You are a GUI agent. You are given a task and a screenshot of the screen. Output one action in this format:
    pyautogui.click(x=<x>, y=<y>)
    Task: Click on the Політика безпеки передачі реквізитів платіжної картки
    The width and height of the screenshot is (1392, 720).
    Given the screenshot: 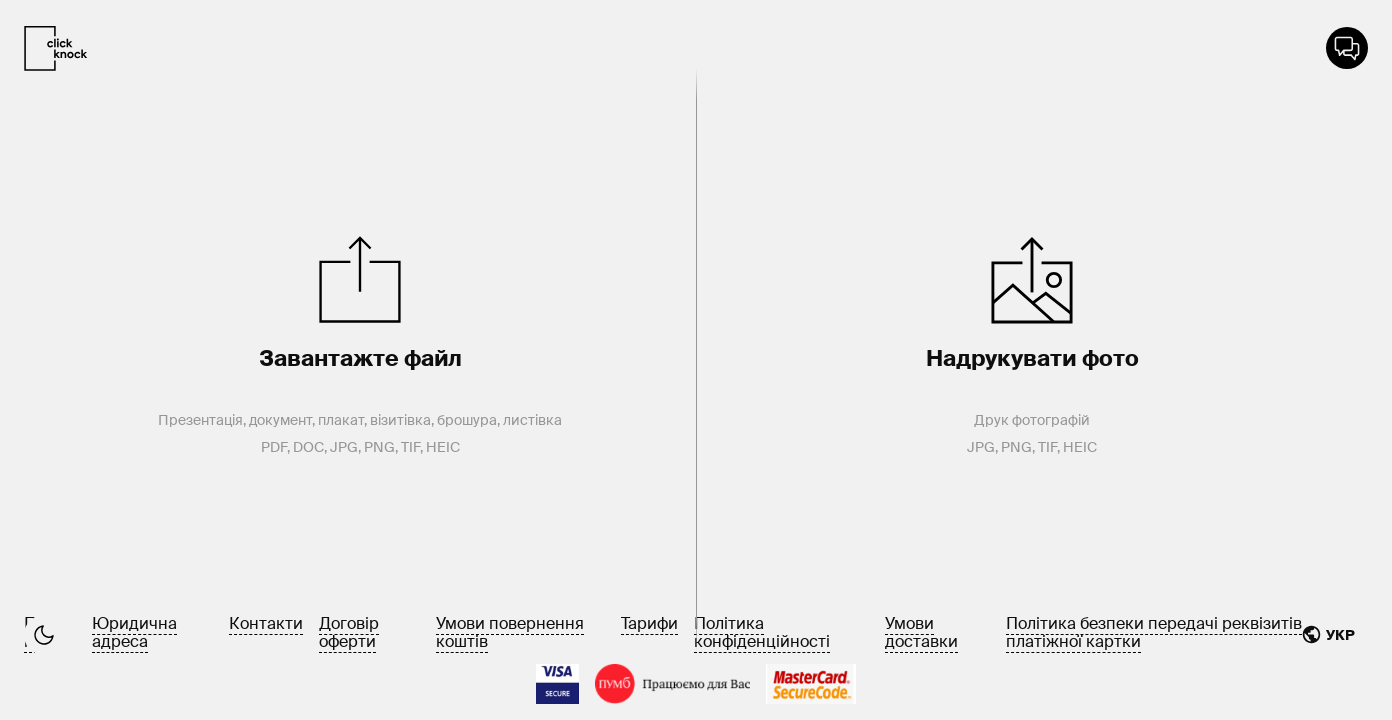 What is the action you would take?
    pyautogui.click(x=1154, y=632)
    